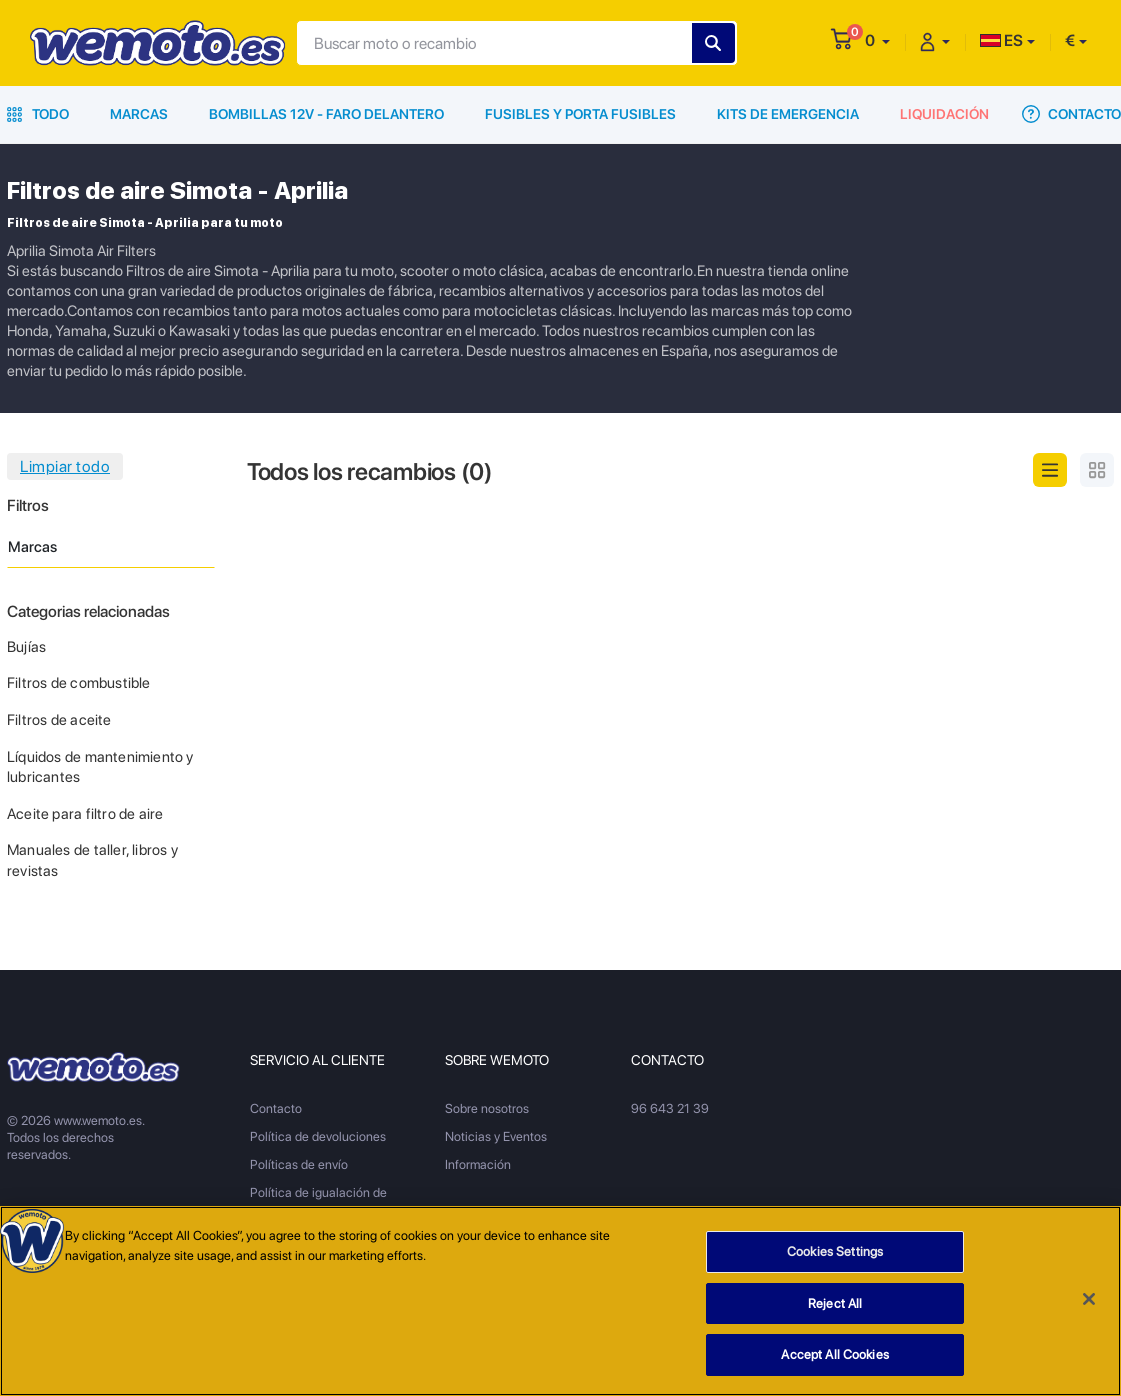 The width and height of the screenshot is (1121, 1396). I want to click on Bujías, so click(26, 647).